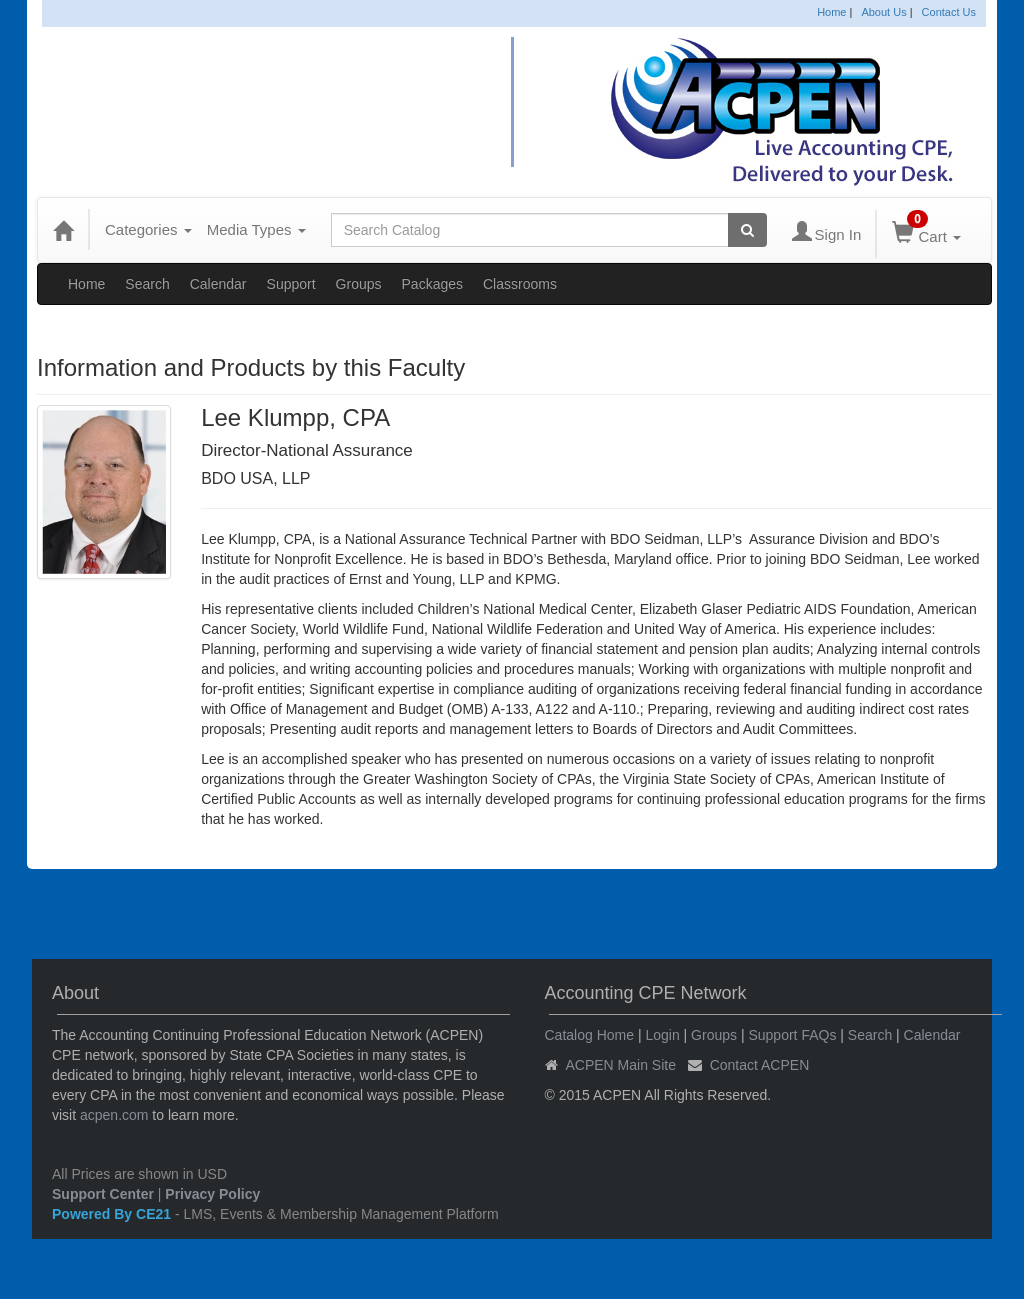  I want to click on Search, so click(147, 284).